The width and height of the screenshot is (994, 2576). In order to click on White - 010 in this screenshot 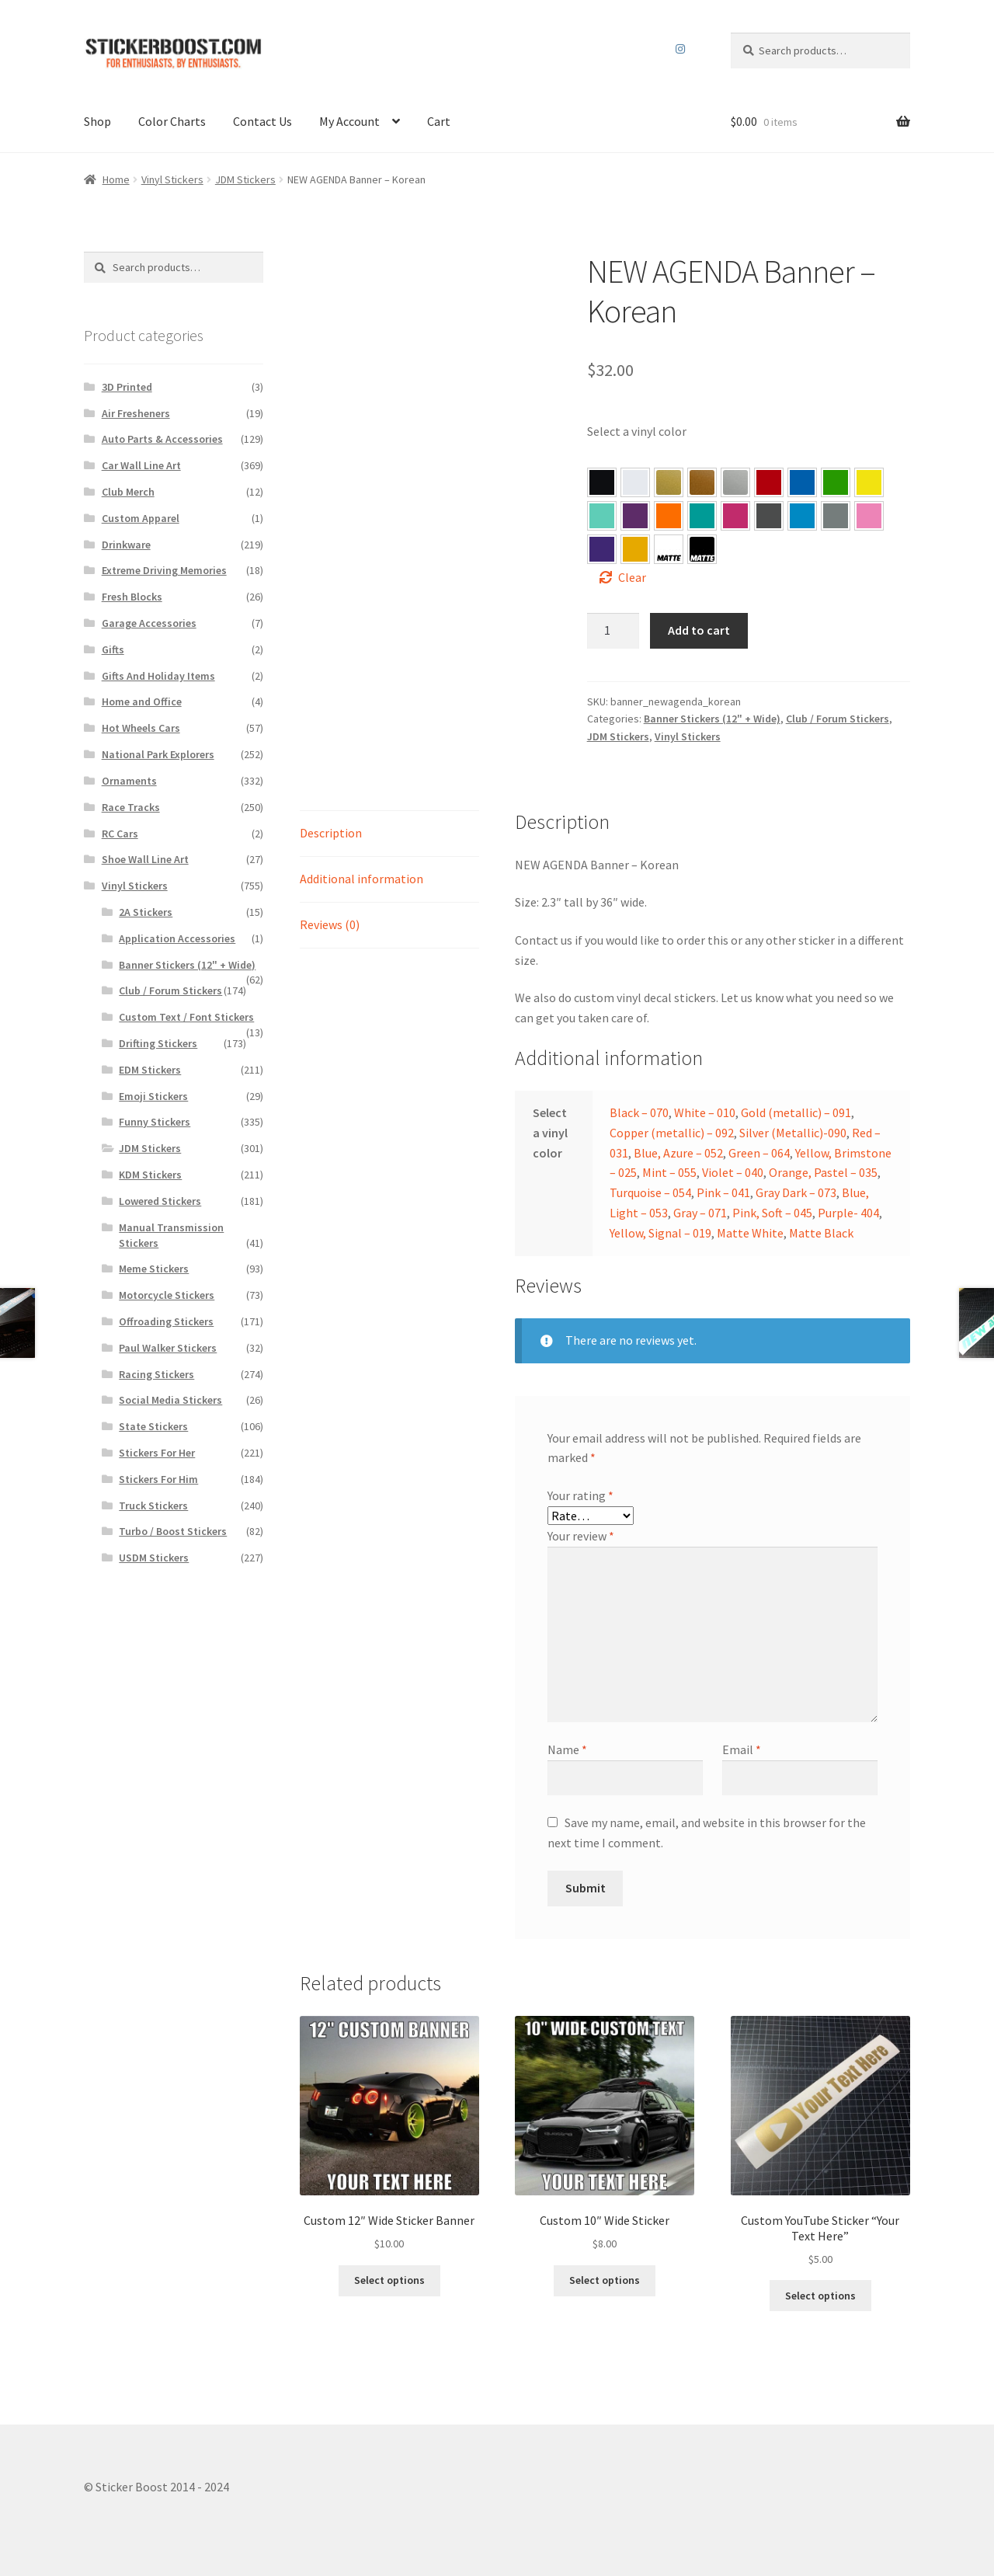, I will do `click(635, 482)`.